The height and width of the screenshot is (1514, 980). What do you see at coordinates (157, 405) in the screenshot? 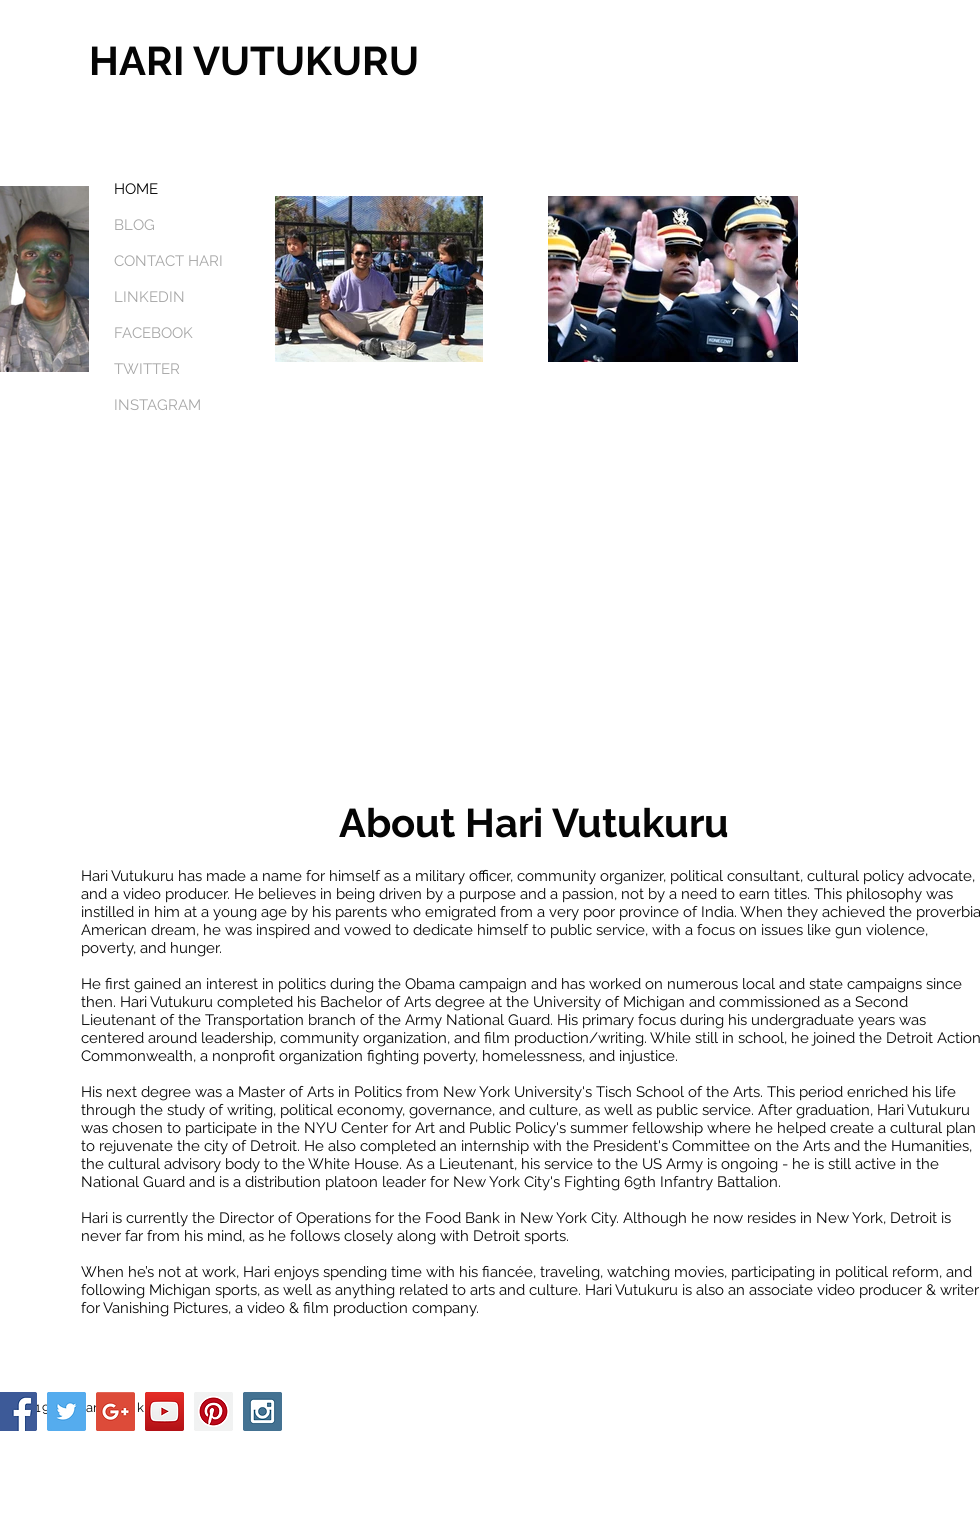
I see `INSTAGRAM` at bounding box center [157, 405].